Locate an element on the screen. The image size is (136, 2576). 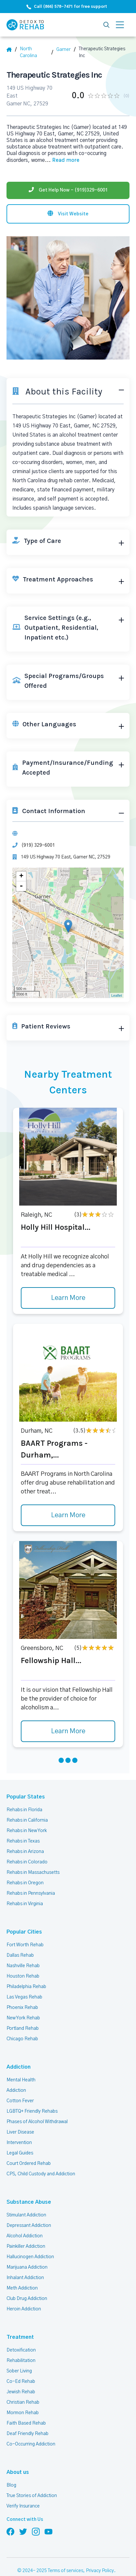
Phoenix Rehab is located at coordinates (22, 2007).